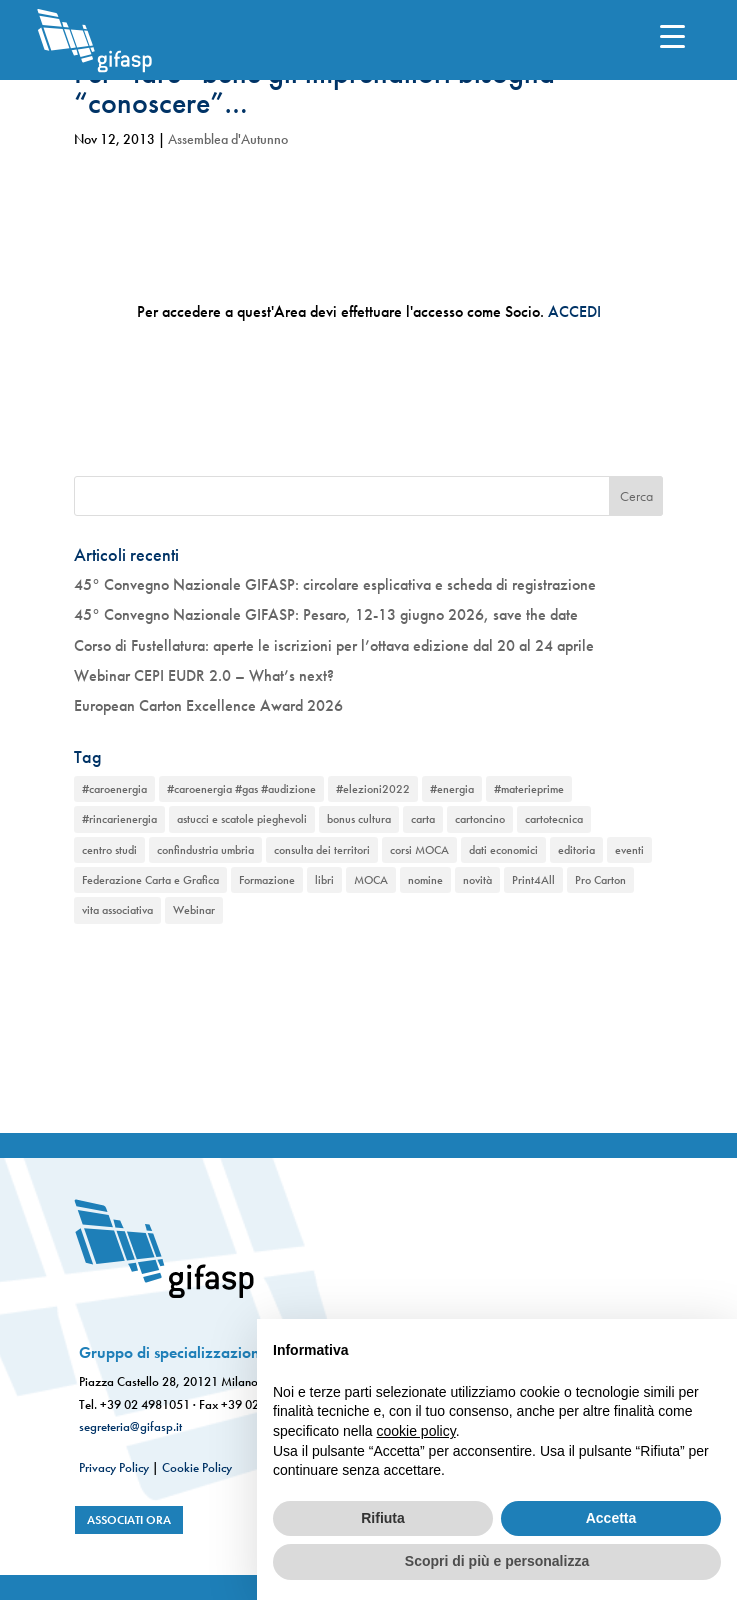 Image resolution: width=737 pixels, height=1600 pixels. Describe the element at coordinates (334, 645) in the screenshot. I see `Corso di Fustellatura: aperte le iscrizioni per l’ottava edizione dal 20 al 24 aprile` at that location.